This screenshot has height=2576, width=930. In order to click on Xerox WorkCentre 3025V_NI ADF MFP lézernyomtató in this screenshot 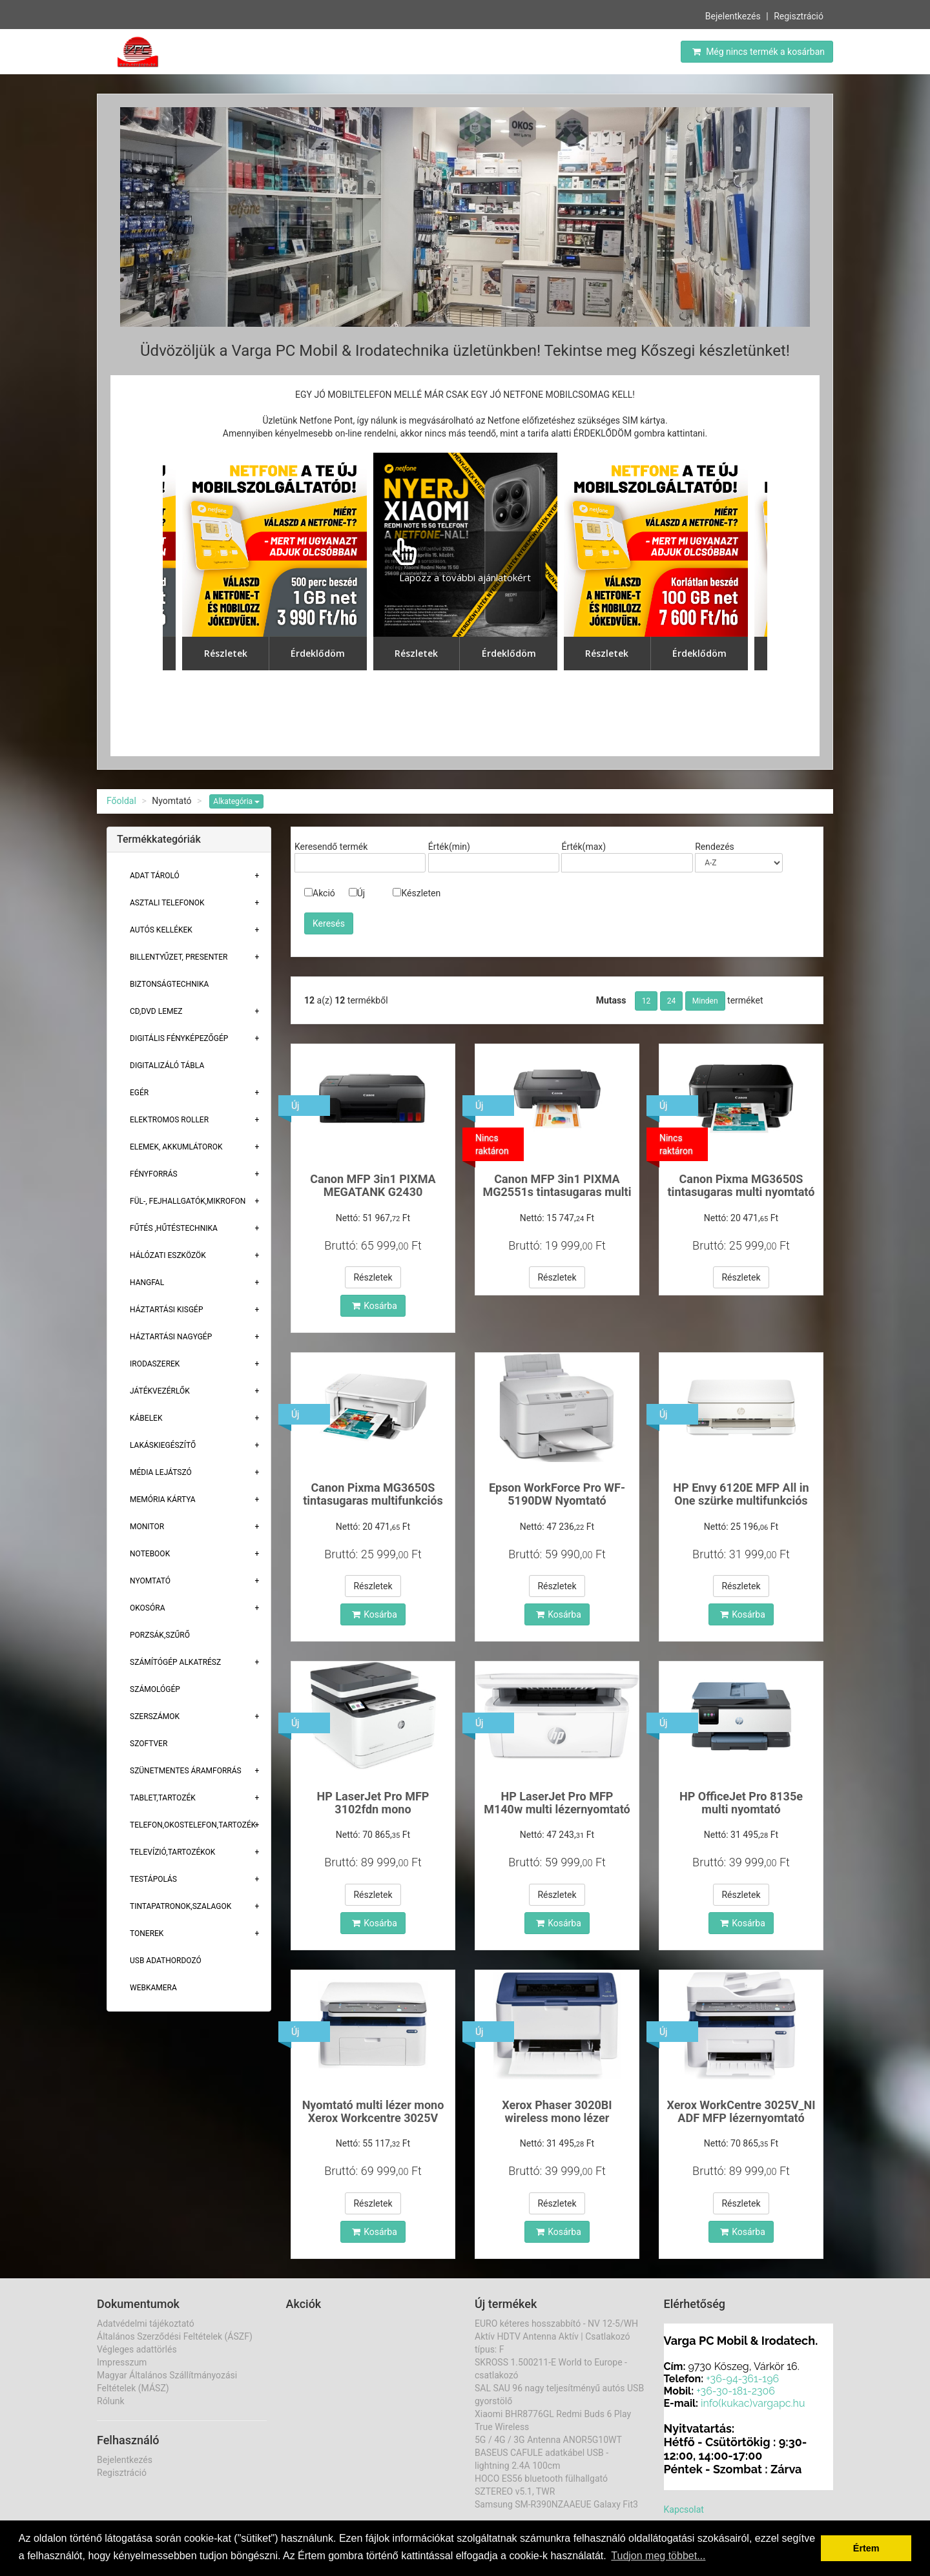, I will do `click(740, 2111)`.